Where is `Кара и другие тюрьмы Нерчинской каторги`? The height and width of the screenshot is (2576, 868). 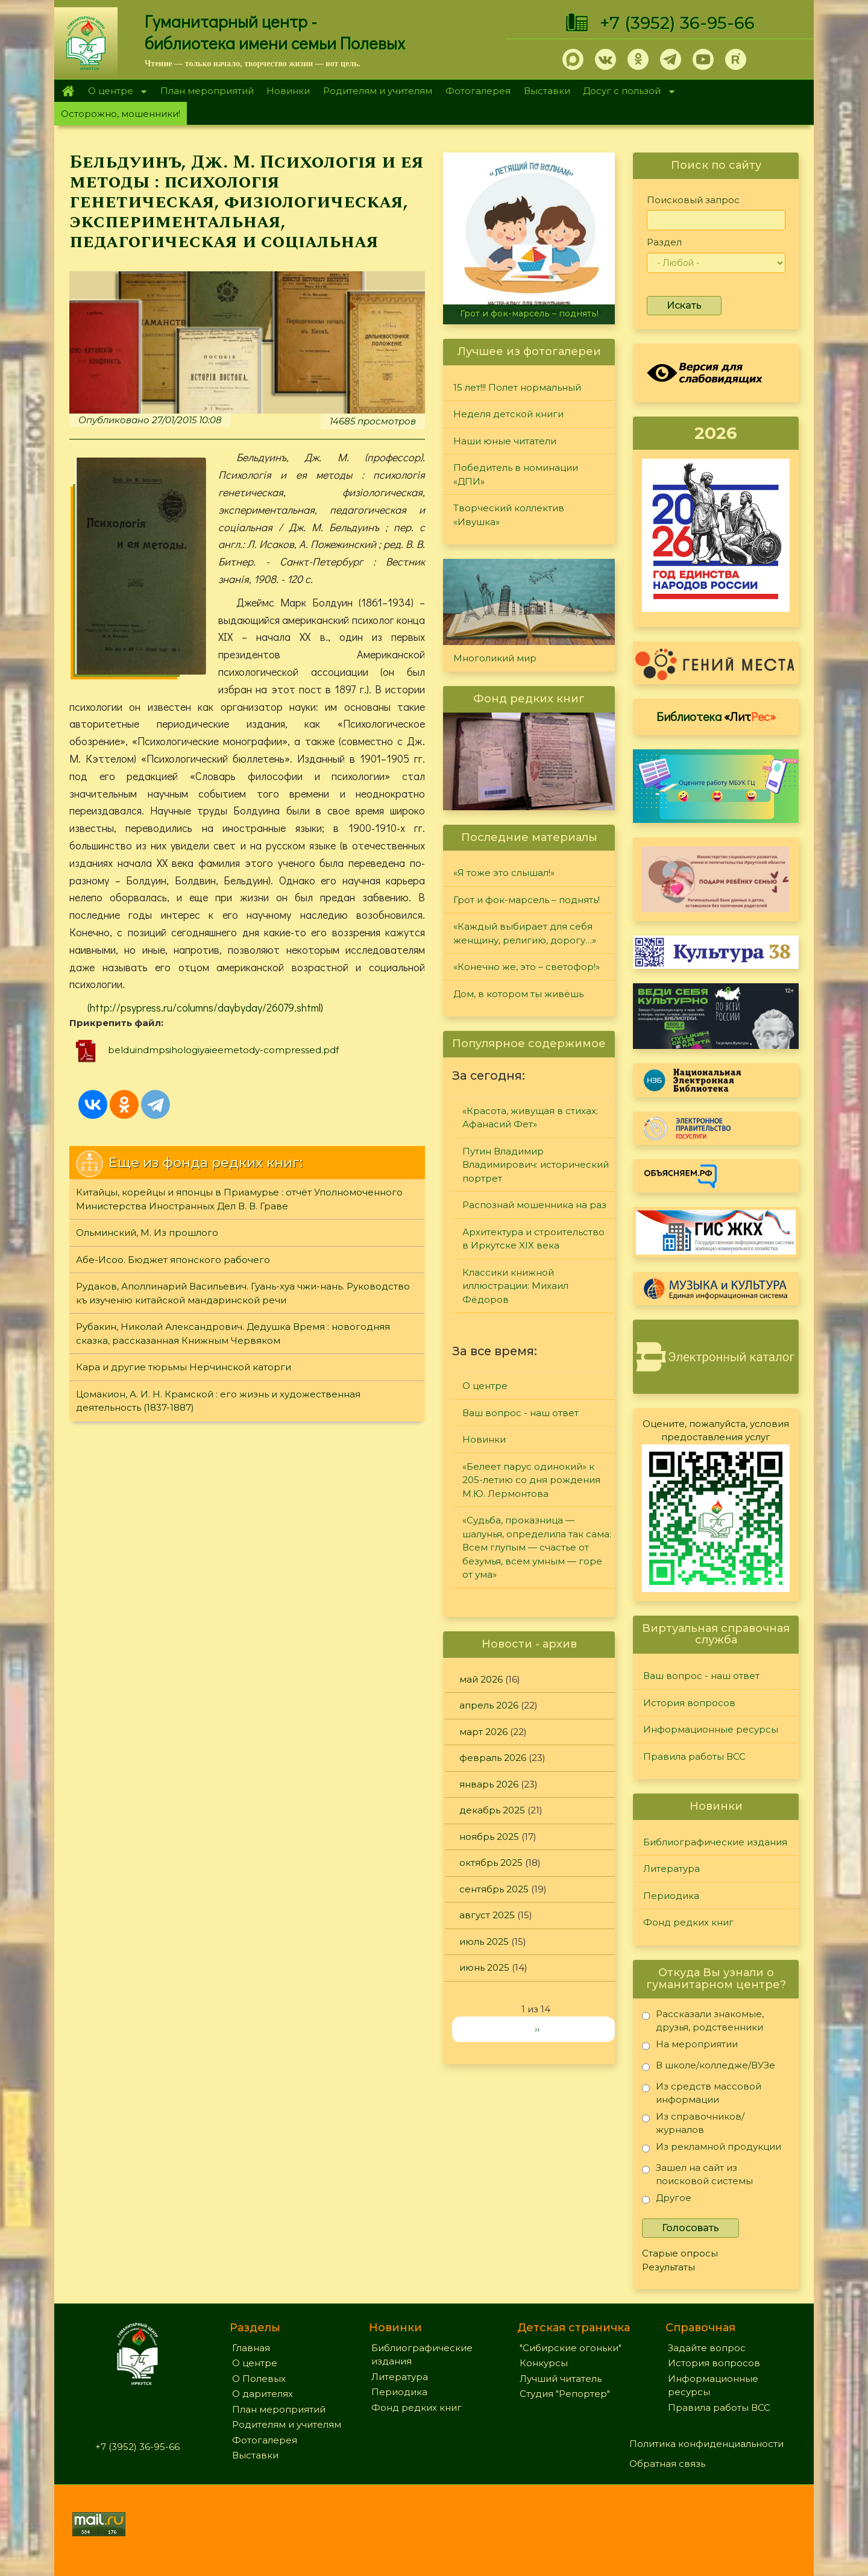 Кара и другие тюрьмы Нерчинской каторги is located at coordinates (183, 1367).